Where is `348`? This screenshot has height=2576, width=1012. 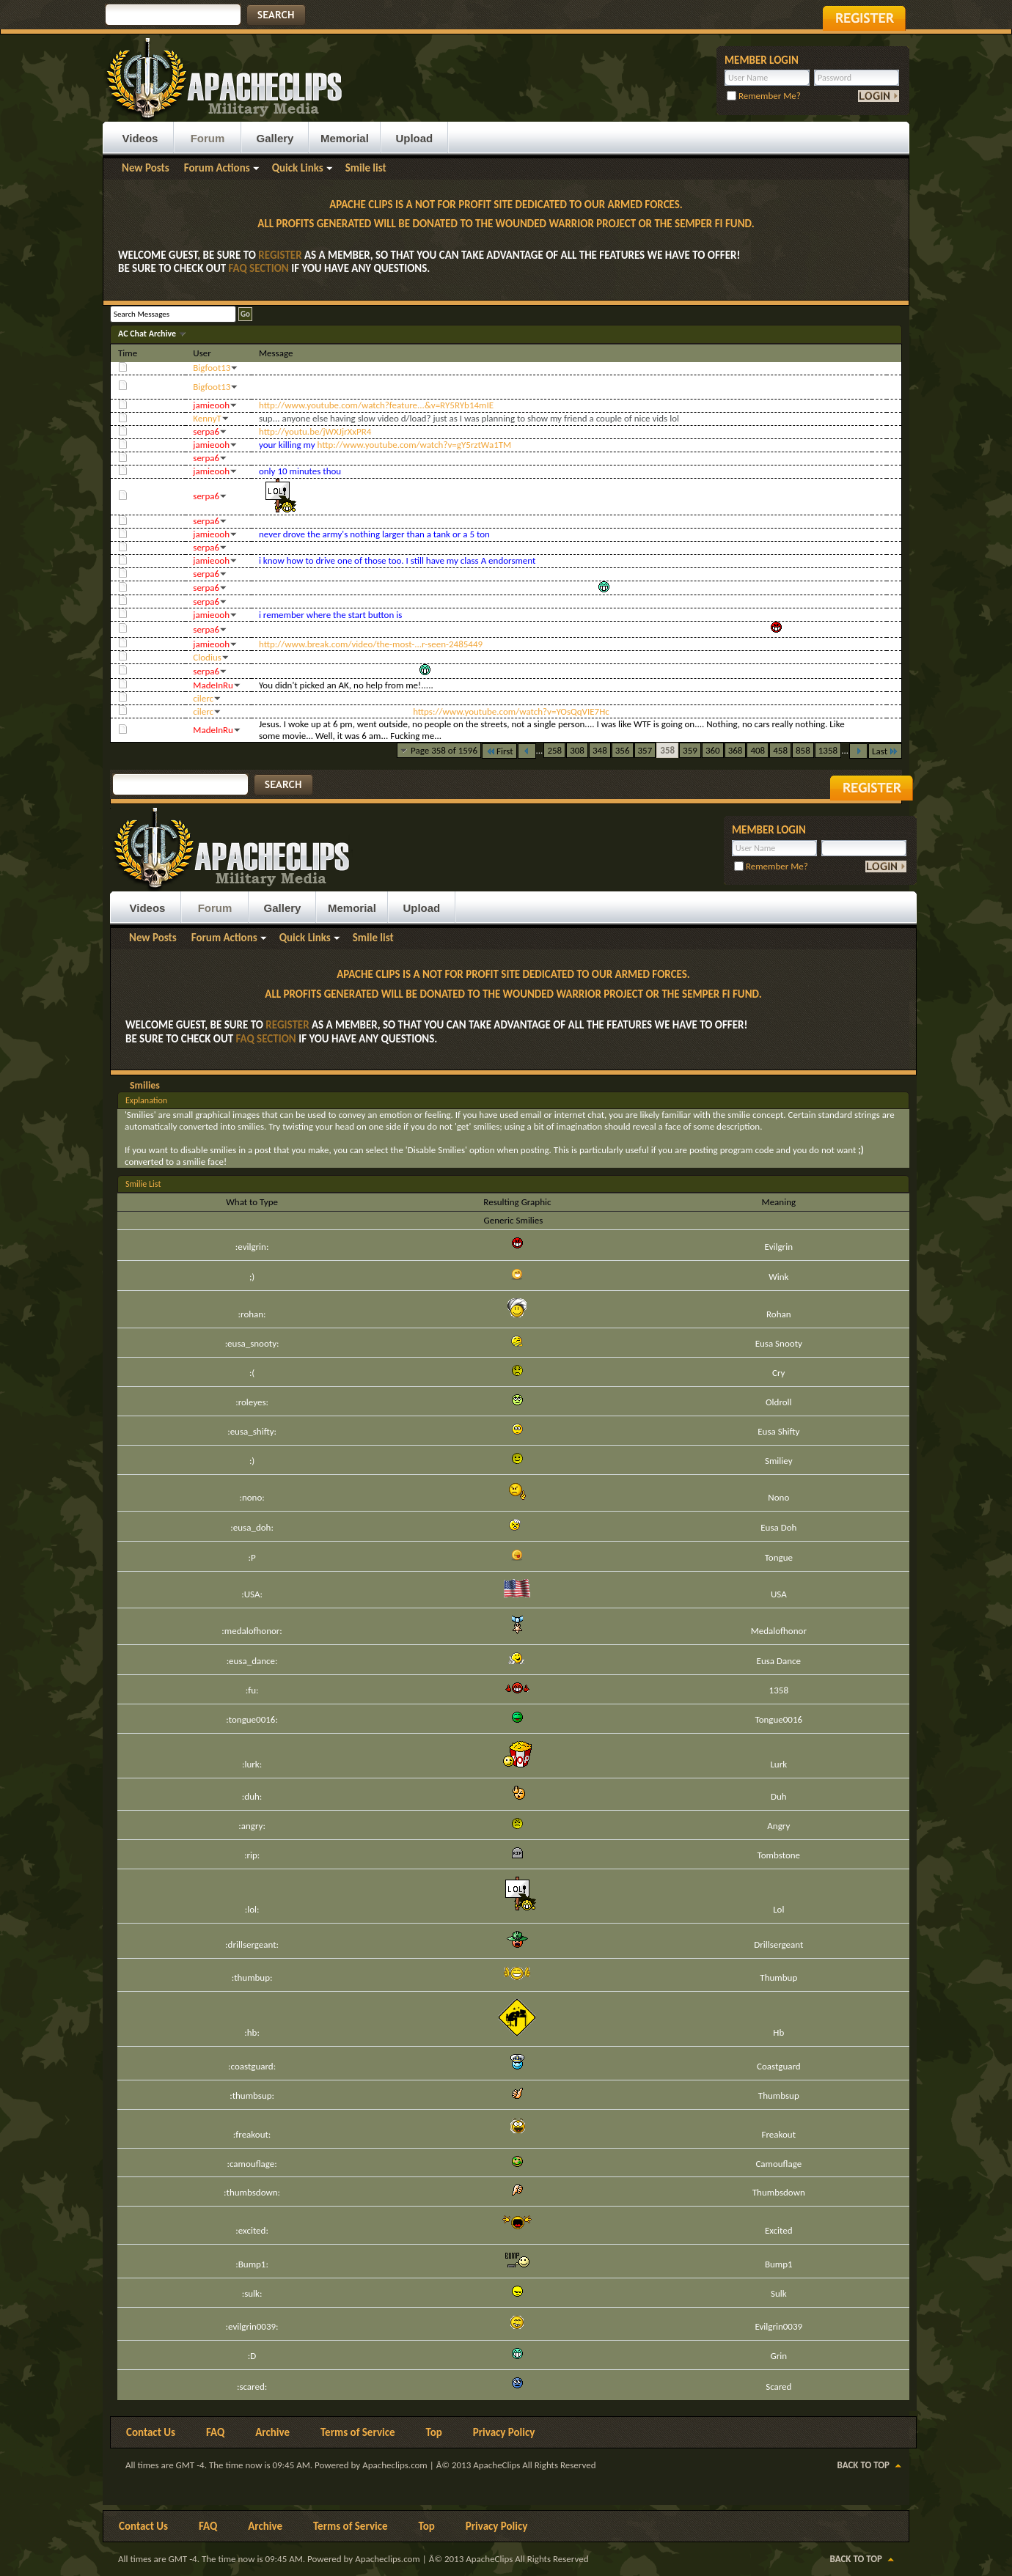
348 is located at coordinates (600, 750).